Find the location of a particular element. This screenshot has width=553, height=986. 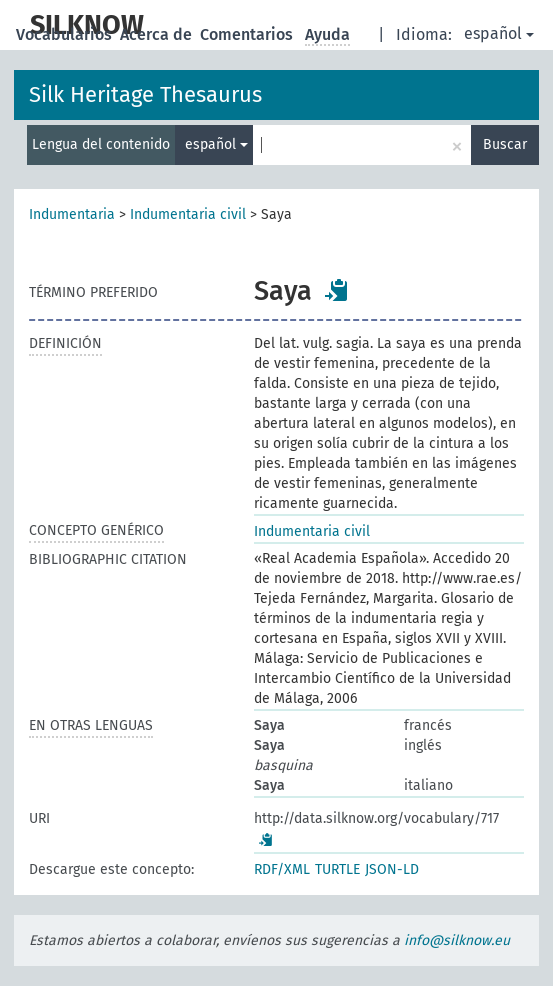

Indumentaria civil is located at coordinates (188, 214).